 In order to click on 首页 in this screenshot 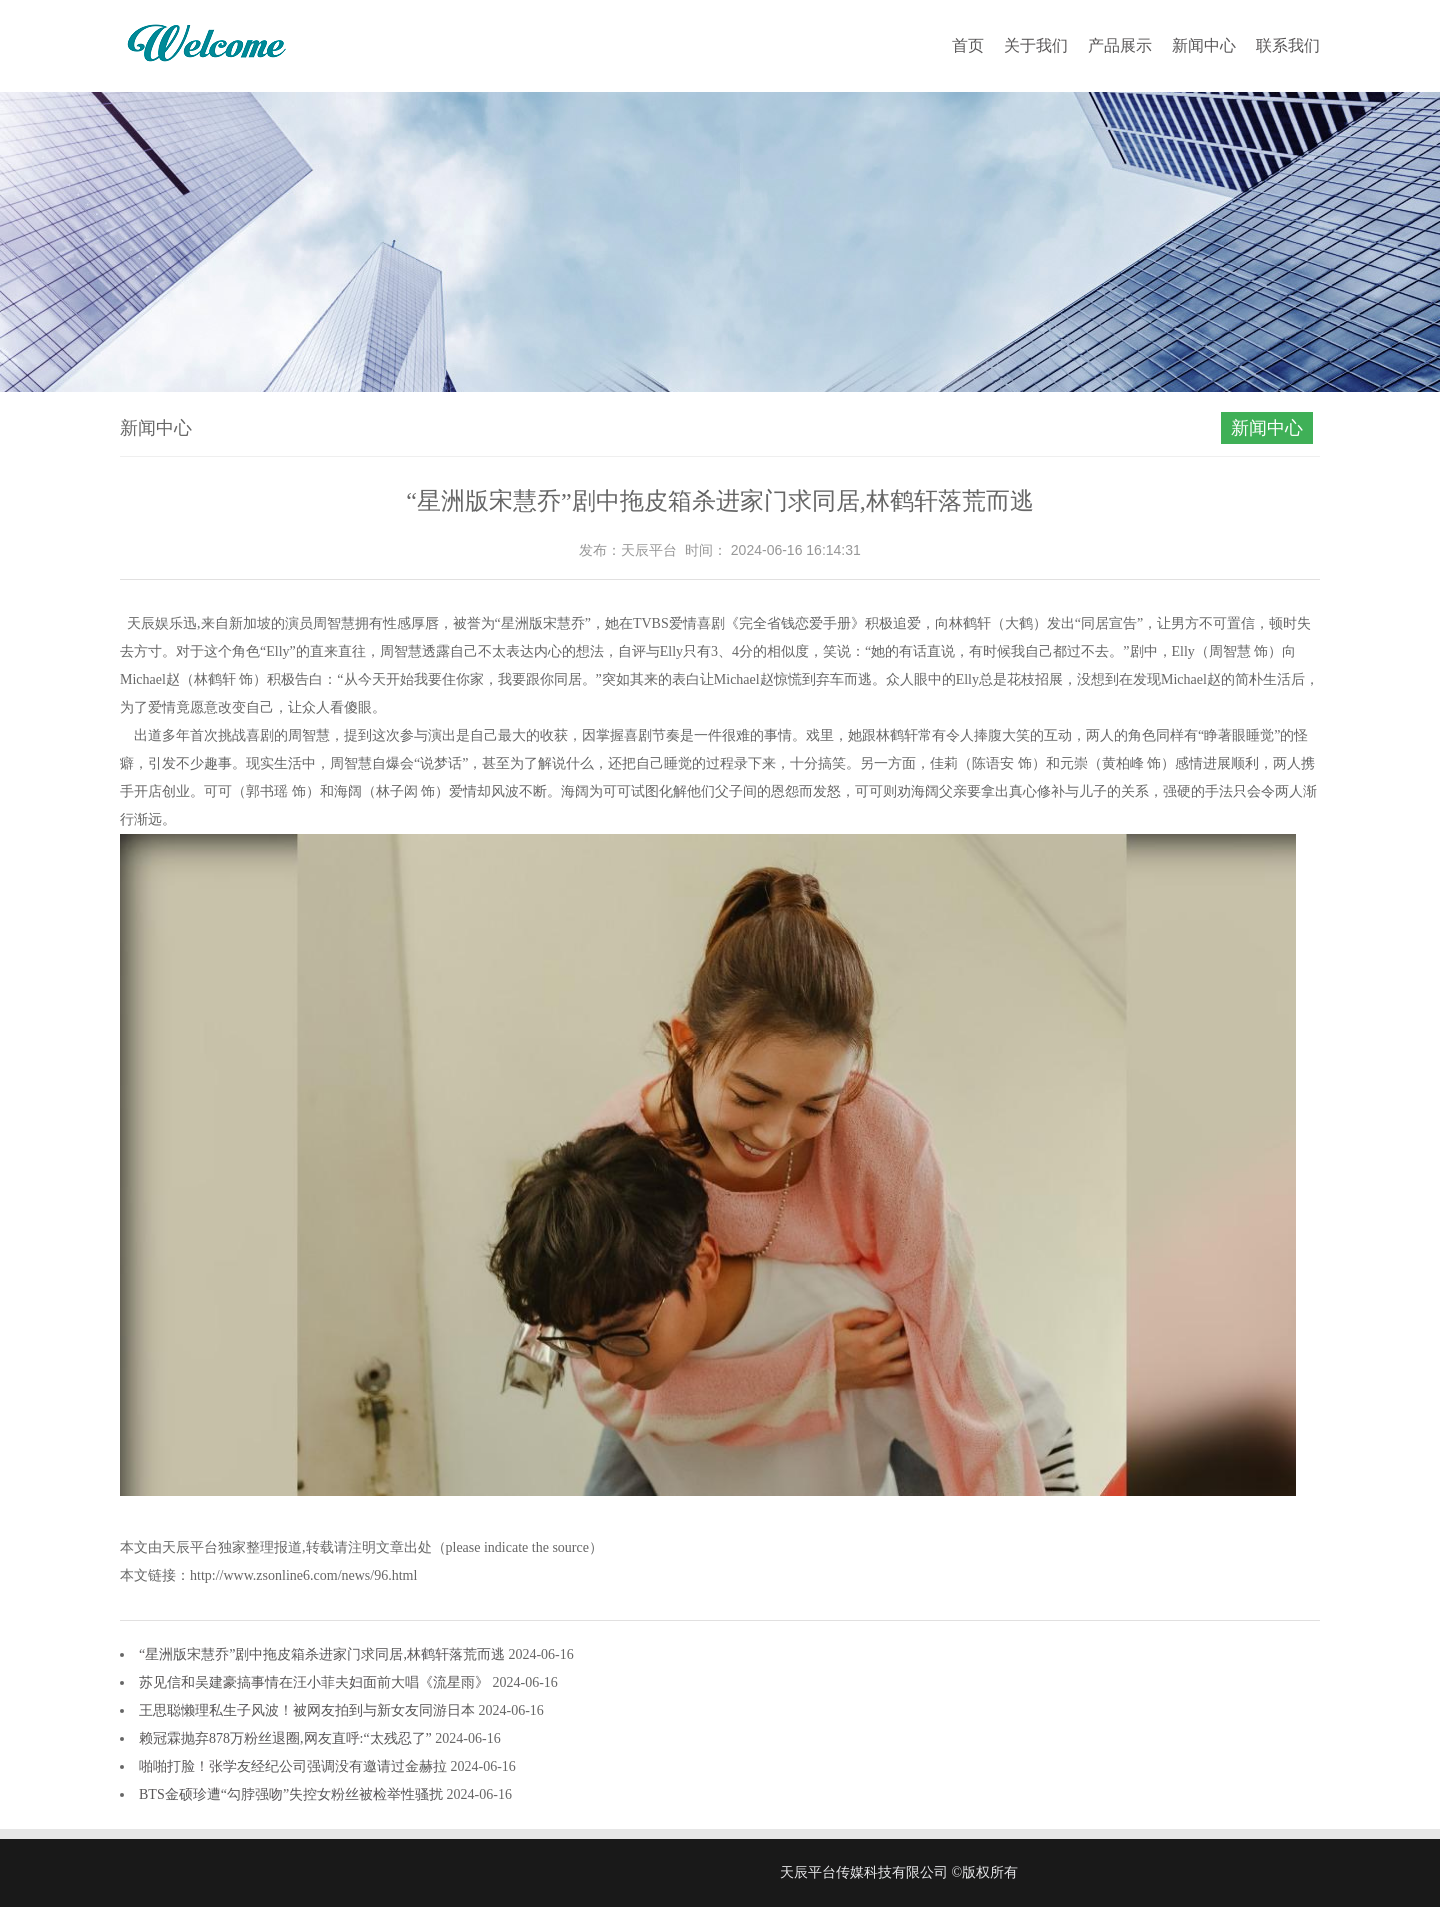, I will do `click(968, 45)`.